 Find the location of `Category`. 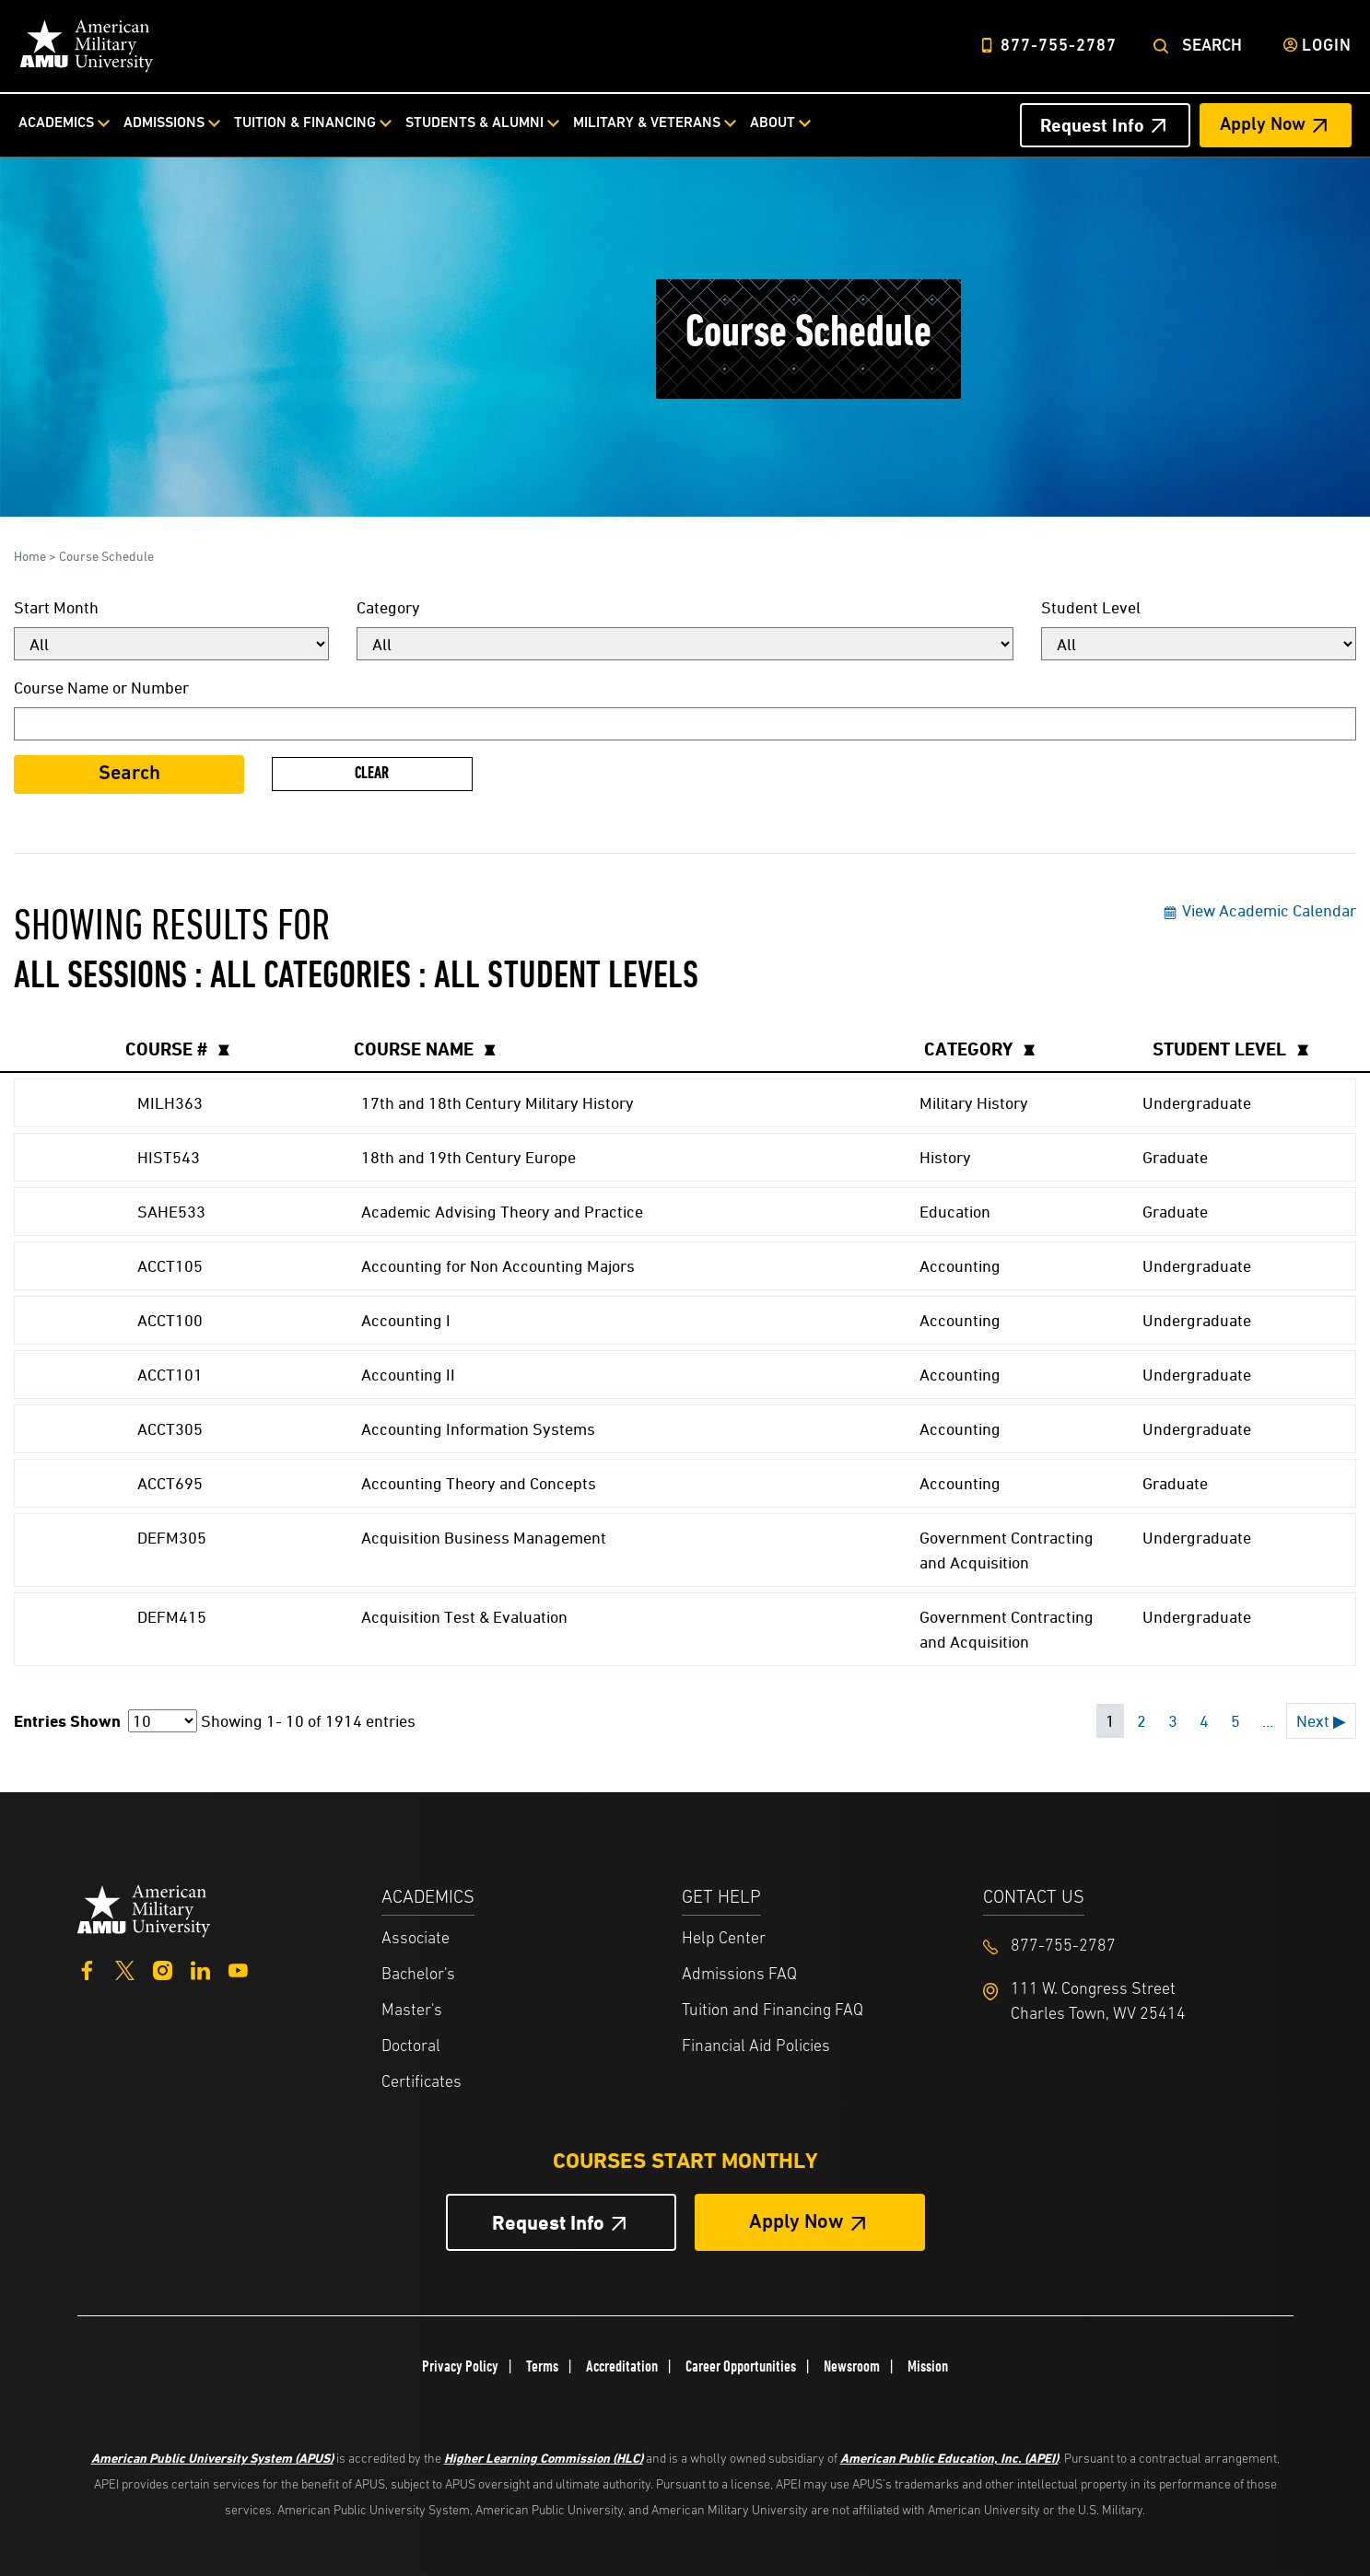

Category is located at coordinates (388, 607).